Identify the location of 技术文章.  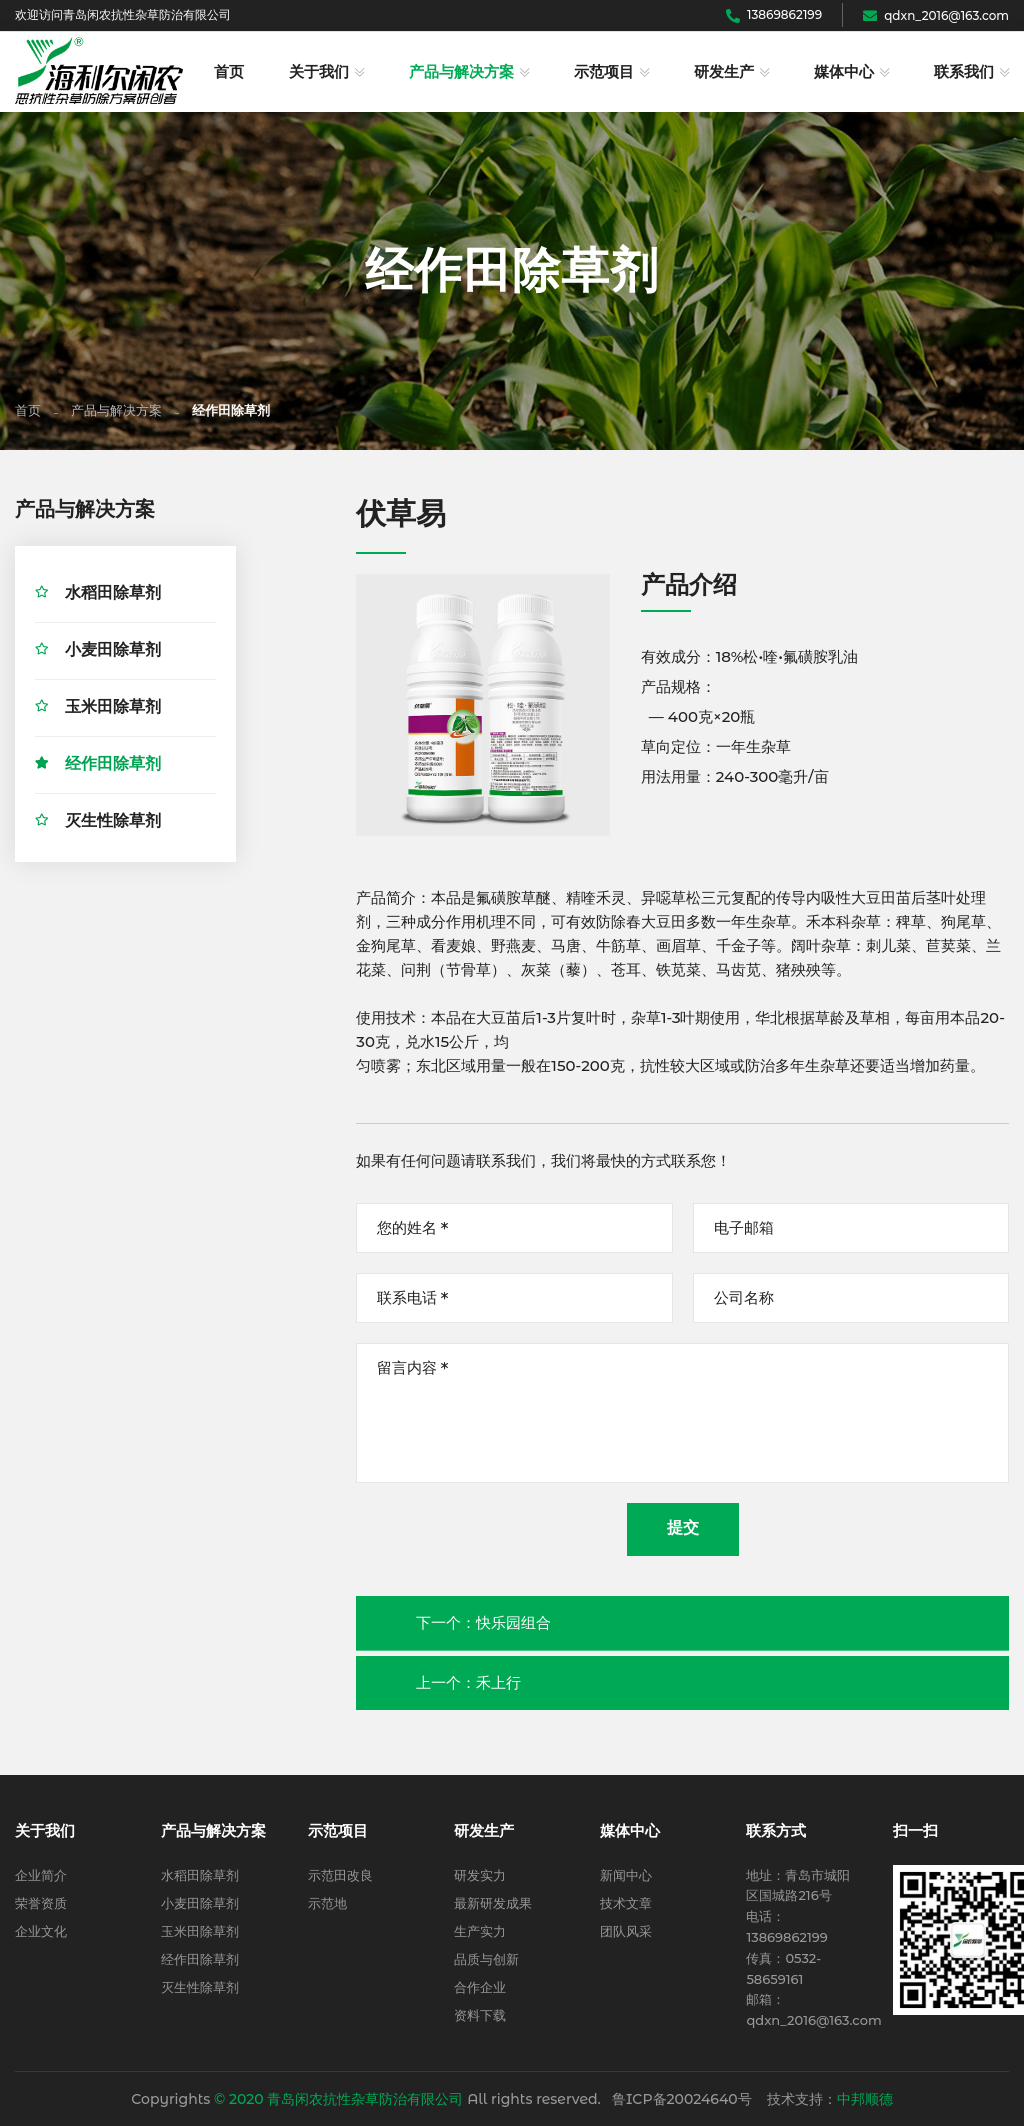
(626, 1903).